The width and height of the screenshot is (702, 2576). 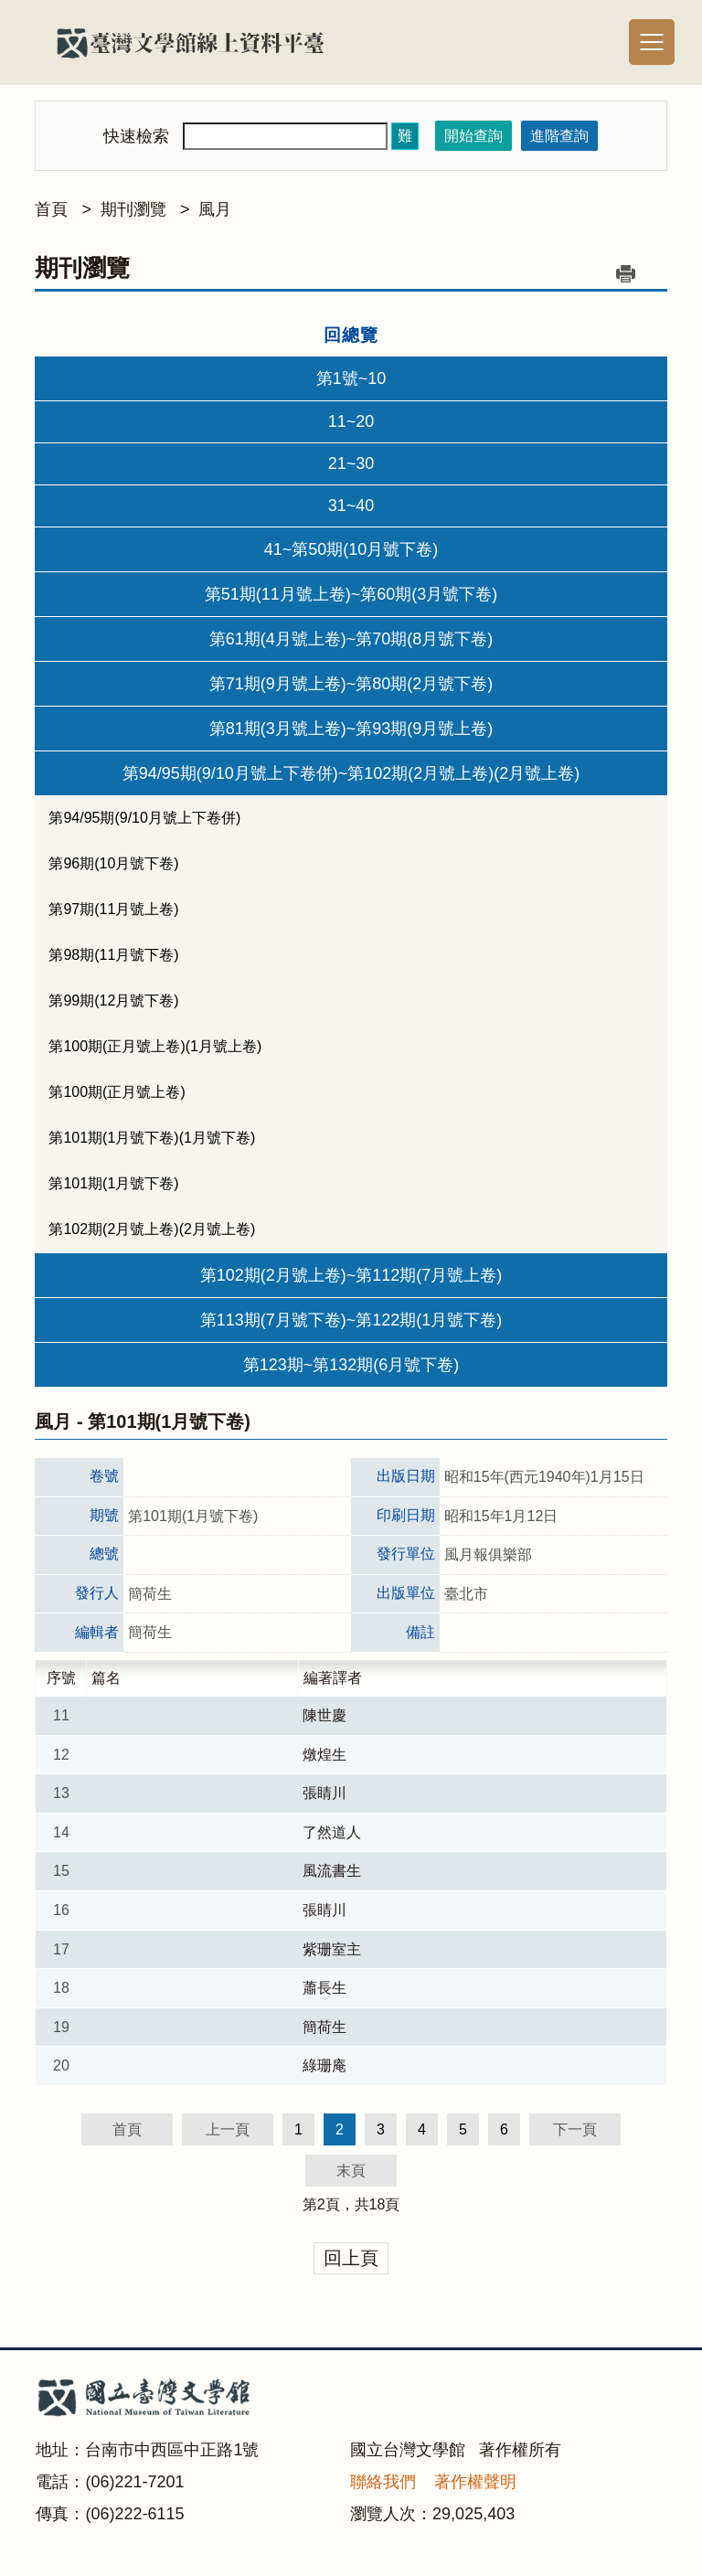 What do you see at coordinates (113, 909) in the screenshot?
I see `第97期(11月號上卷)` at bounding box center [113, 909].